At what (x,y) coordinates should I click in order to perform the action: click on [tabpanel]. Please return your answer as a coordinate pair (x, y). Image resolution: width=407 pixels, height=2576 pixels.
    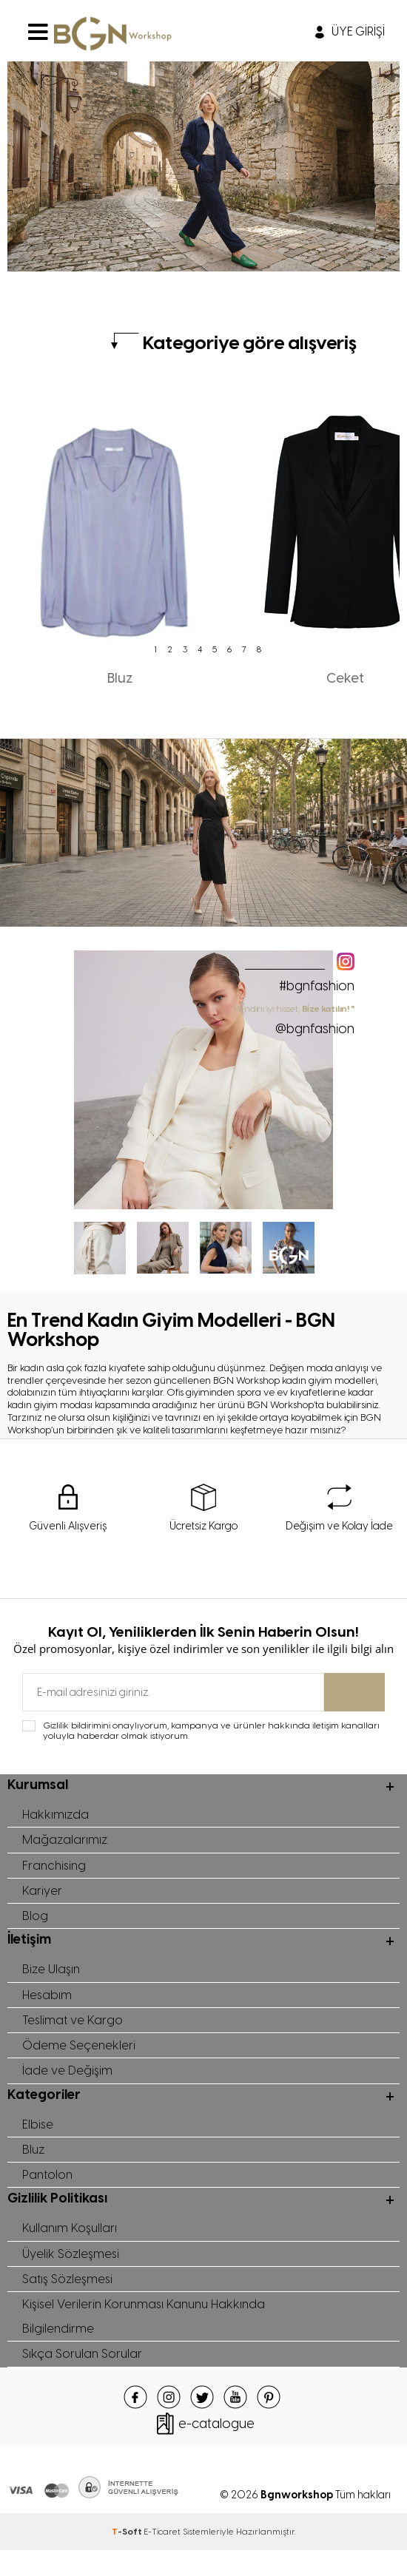
    Looking at the image, I should click on (119, 539).